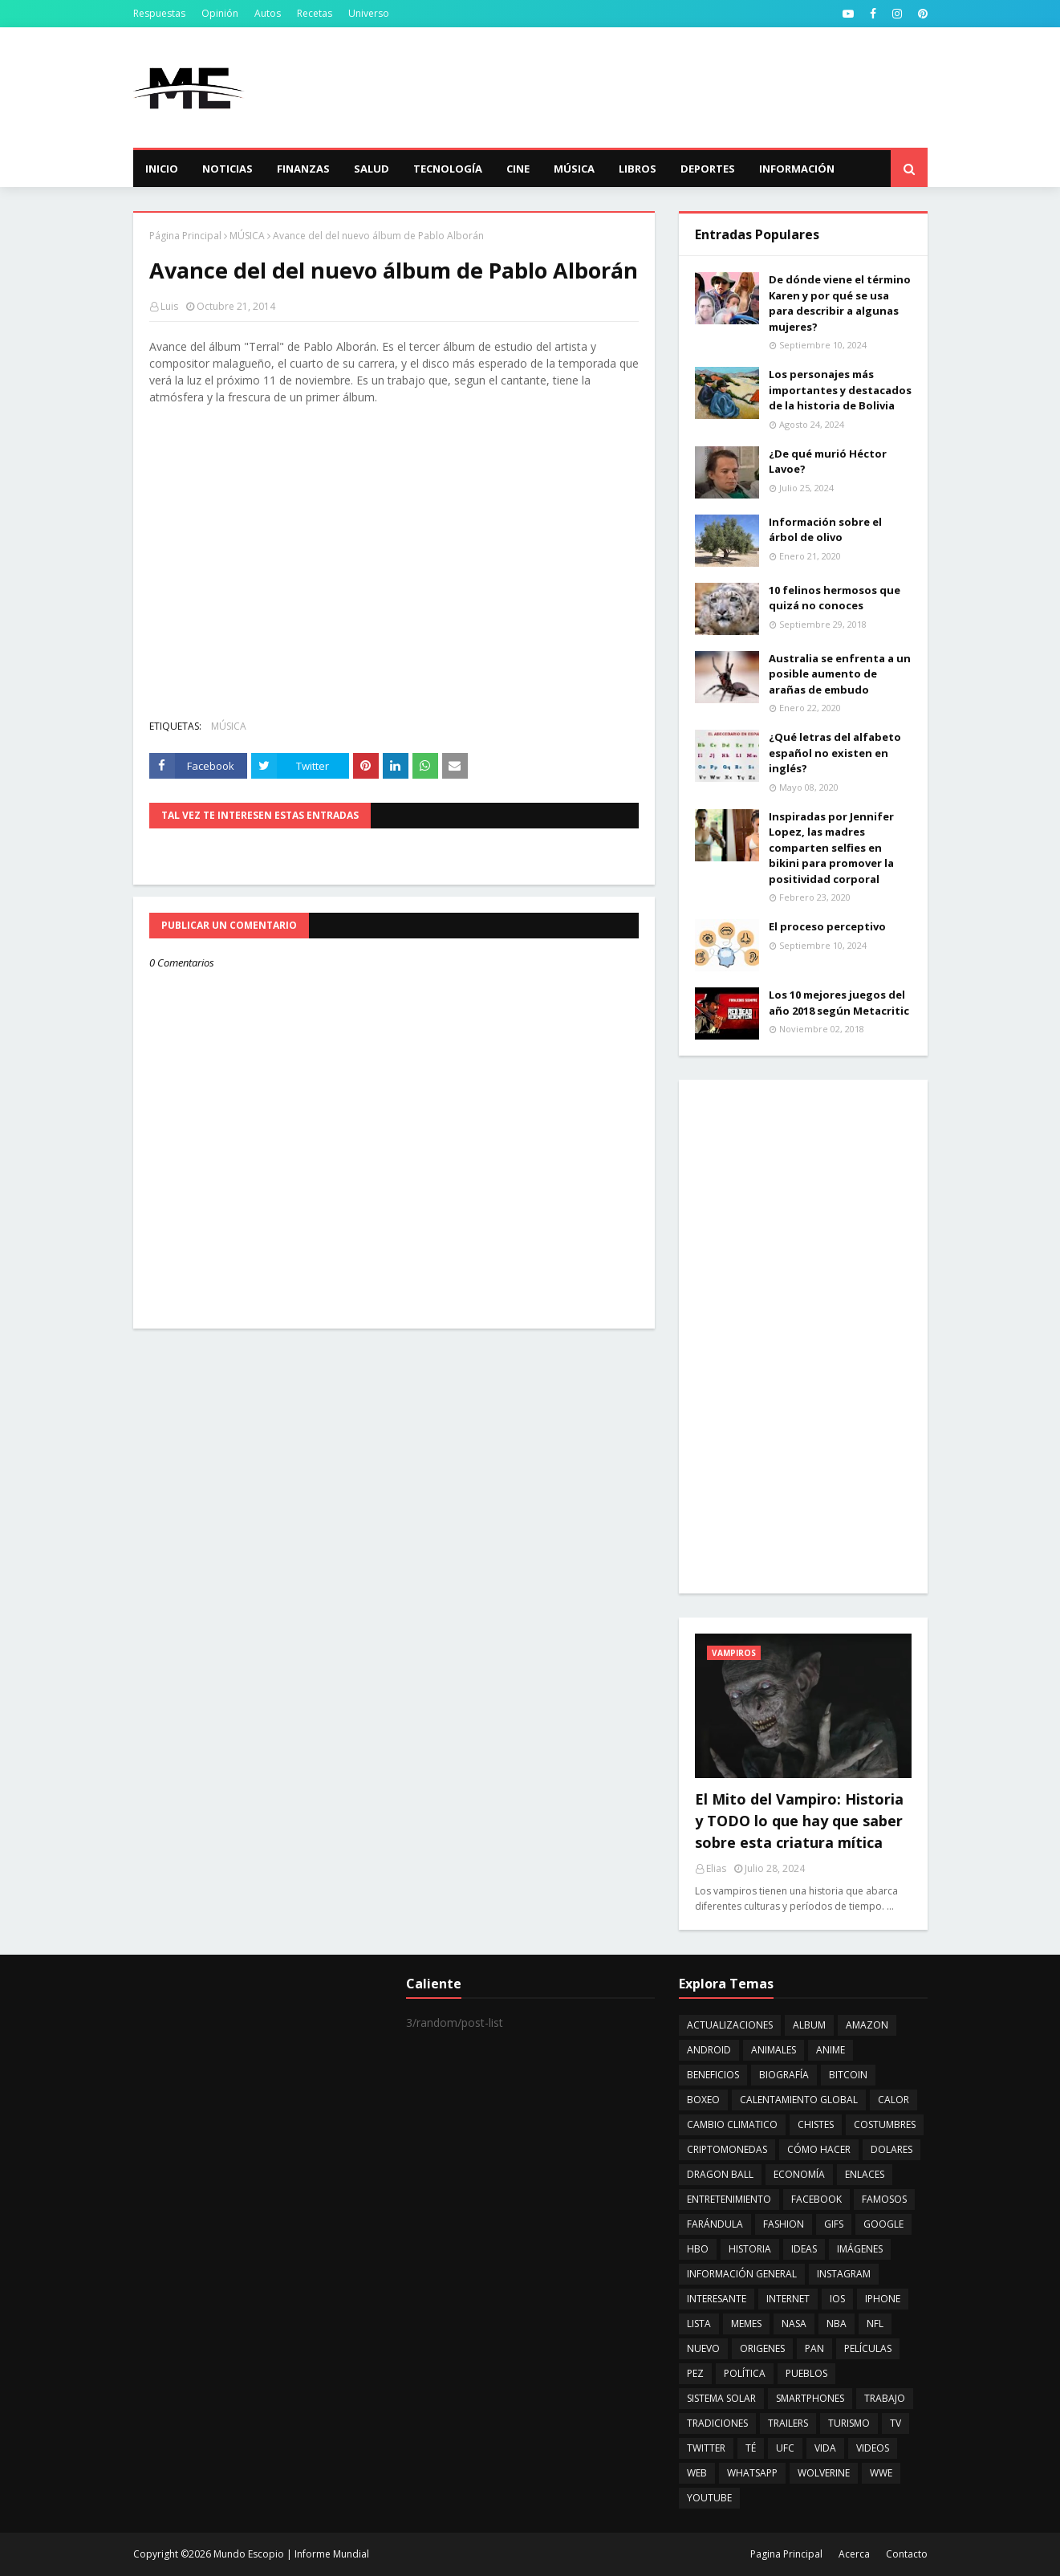 The height and width of the screenshot is (2576, 1060). I want to click on AMAZON, so click(867, 2025).